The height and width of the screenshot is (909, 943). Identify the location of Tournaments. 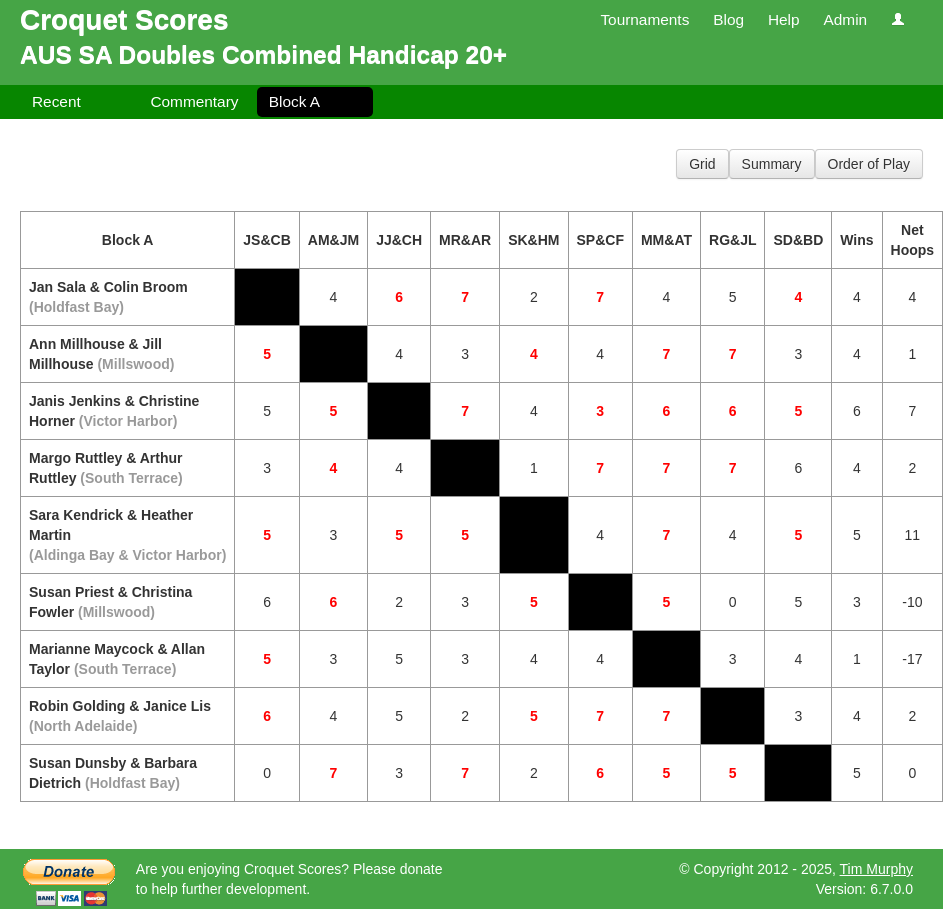
(644, 19).